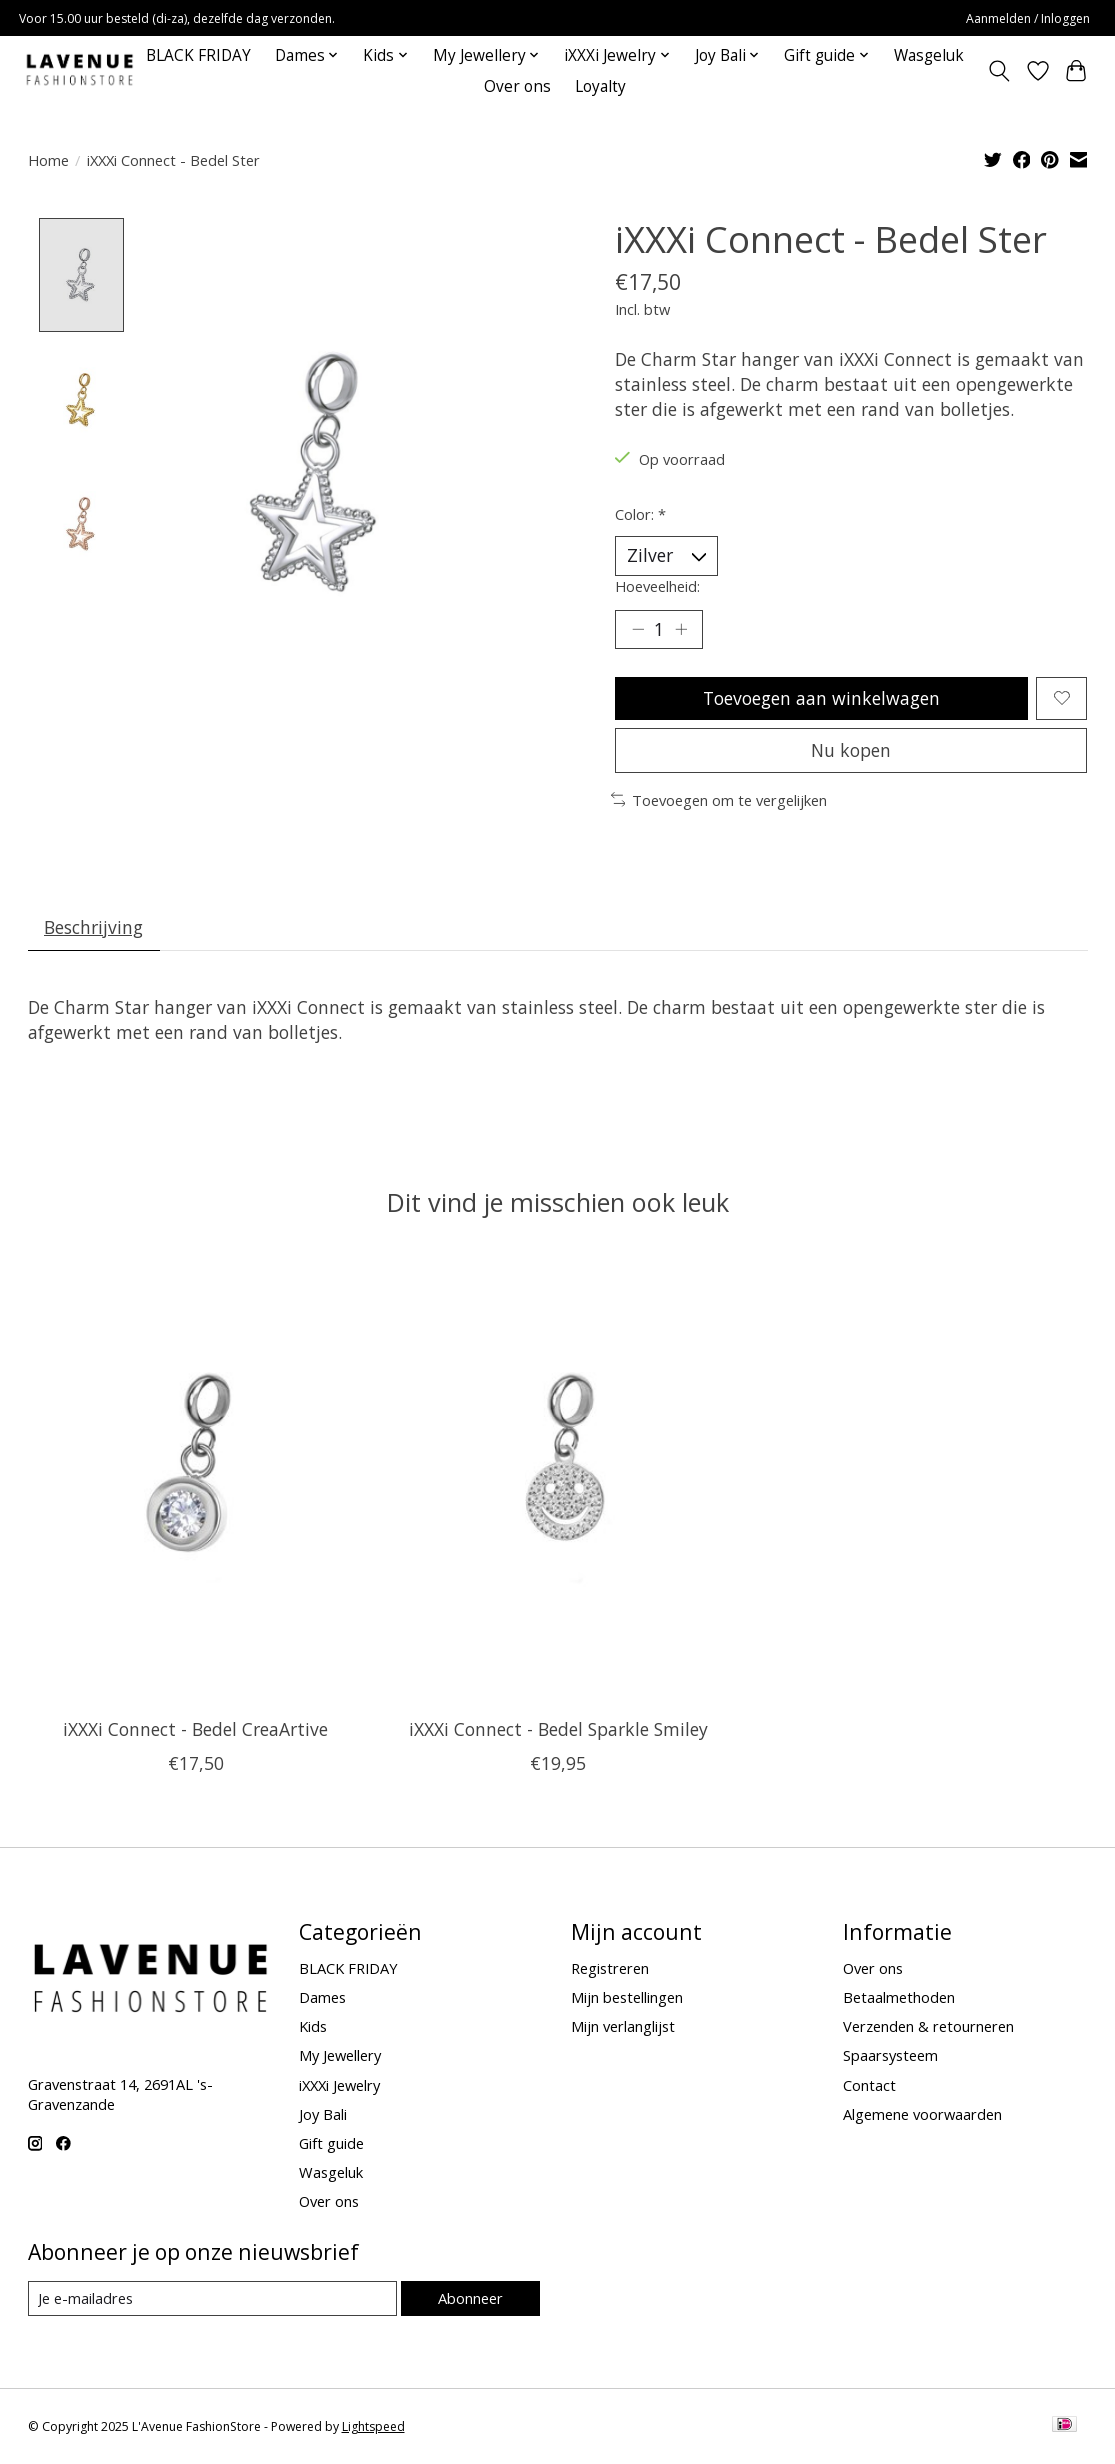  Describe the element at coordinates (922, 2114) in the screenshot. I see `Algemene voorwaarden` at that location.